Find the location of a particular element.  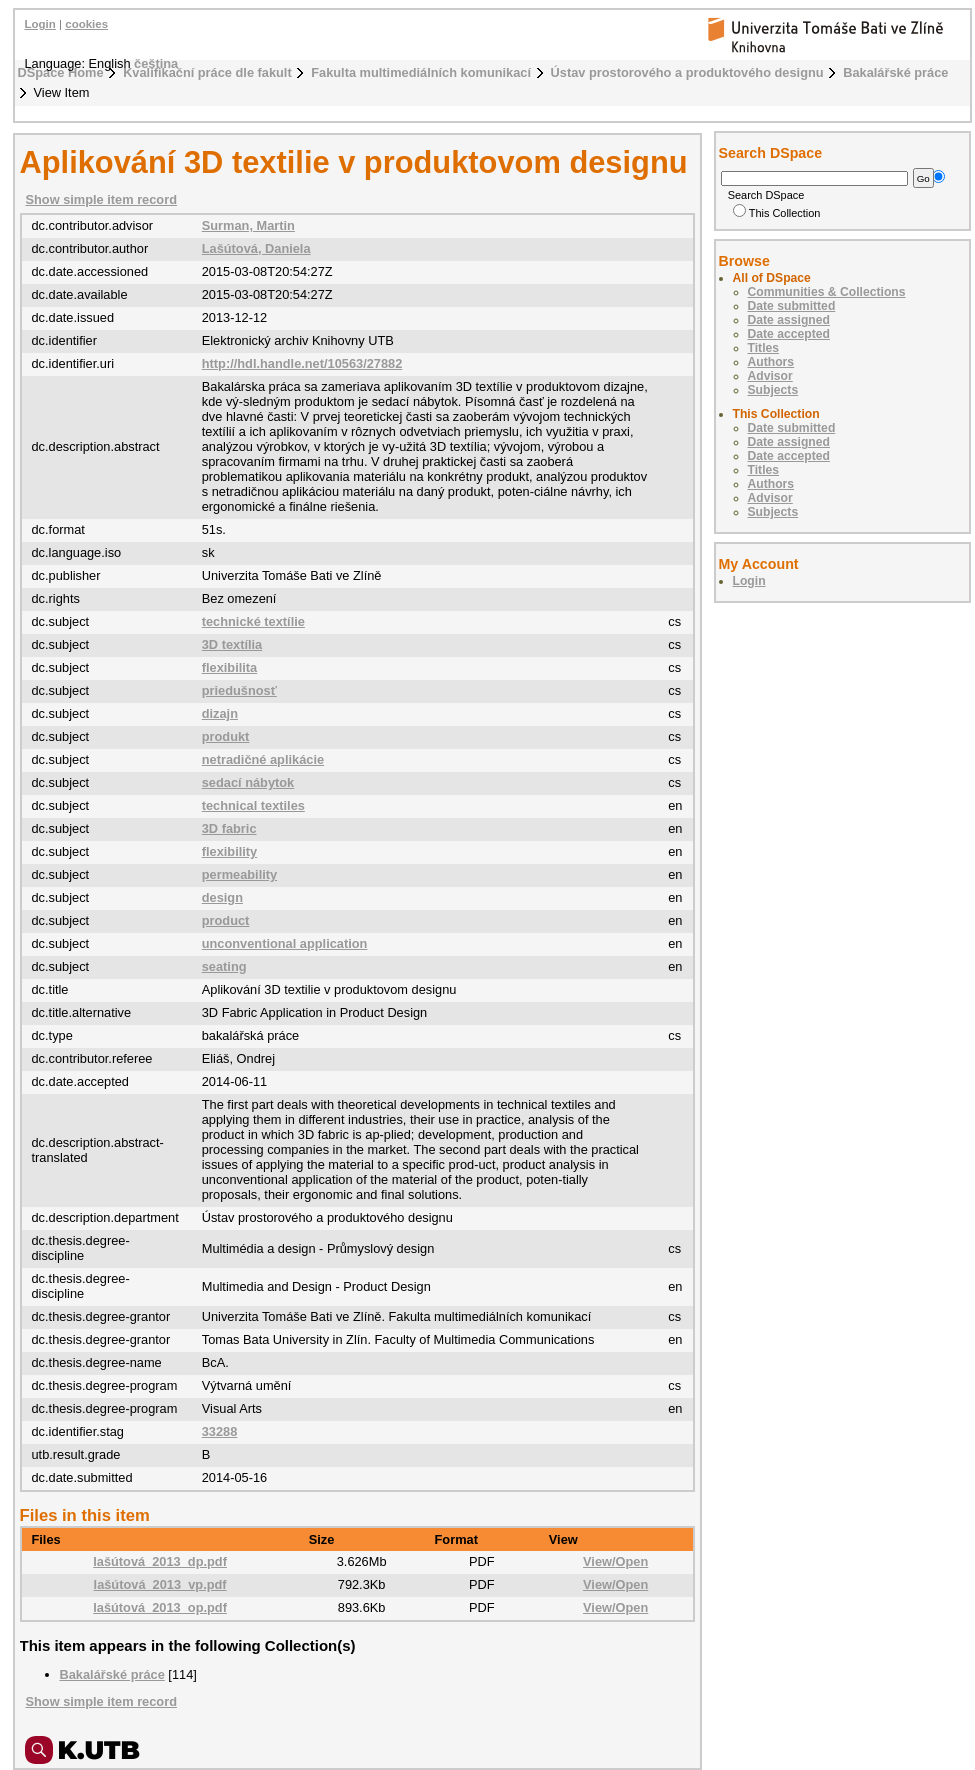

Kvalifikační práce dle fakult is located at coordinates (207, 72).